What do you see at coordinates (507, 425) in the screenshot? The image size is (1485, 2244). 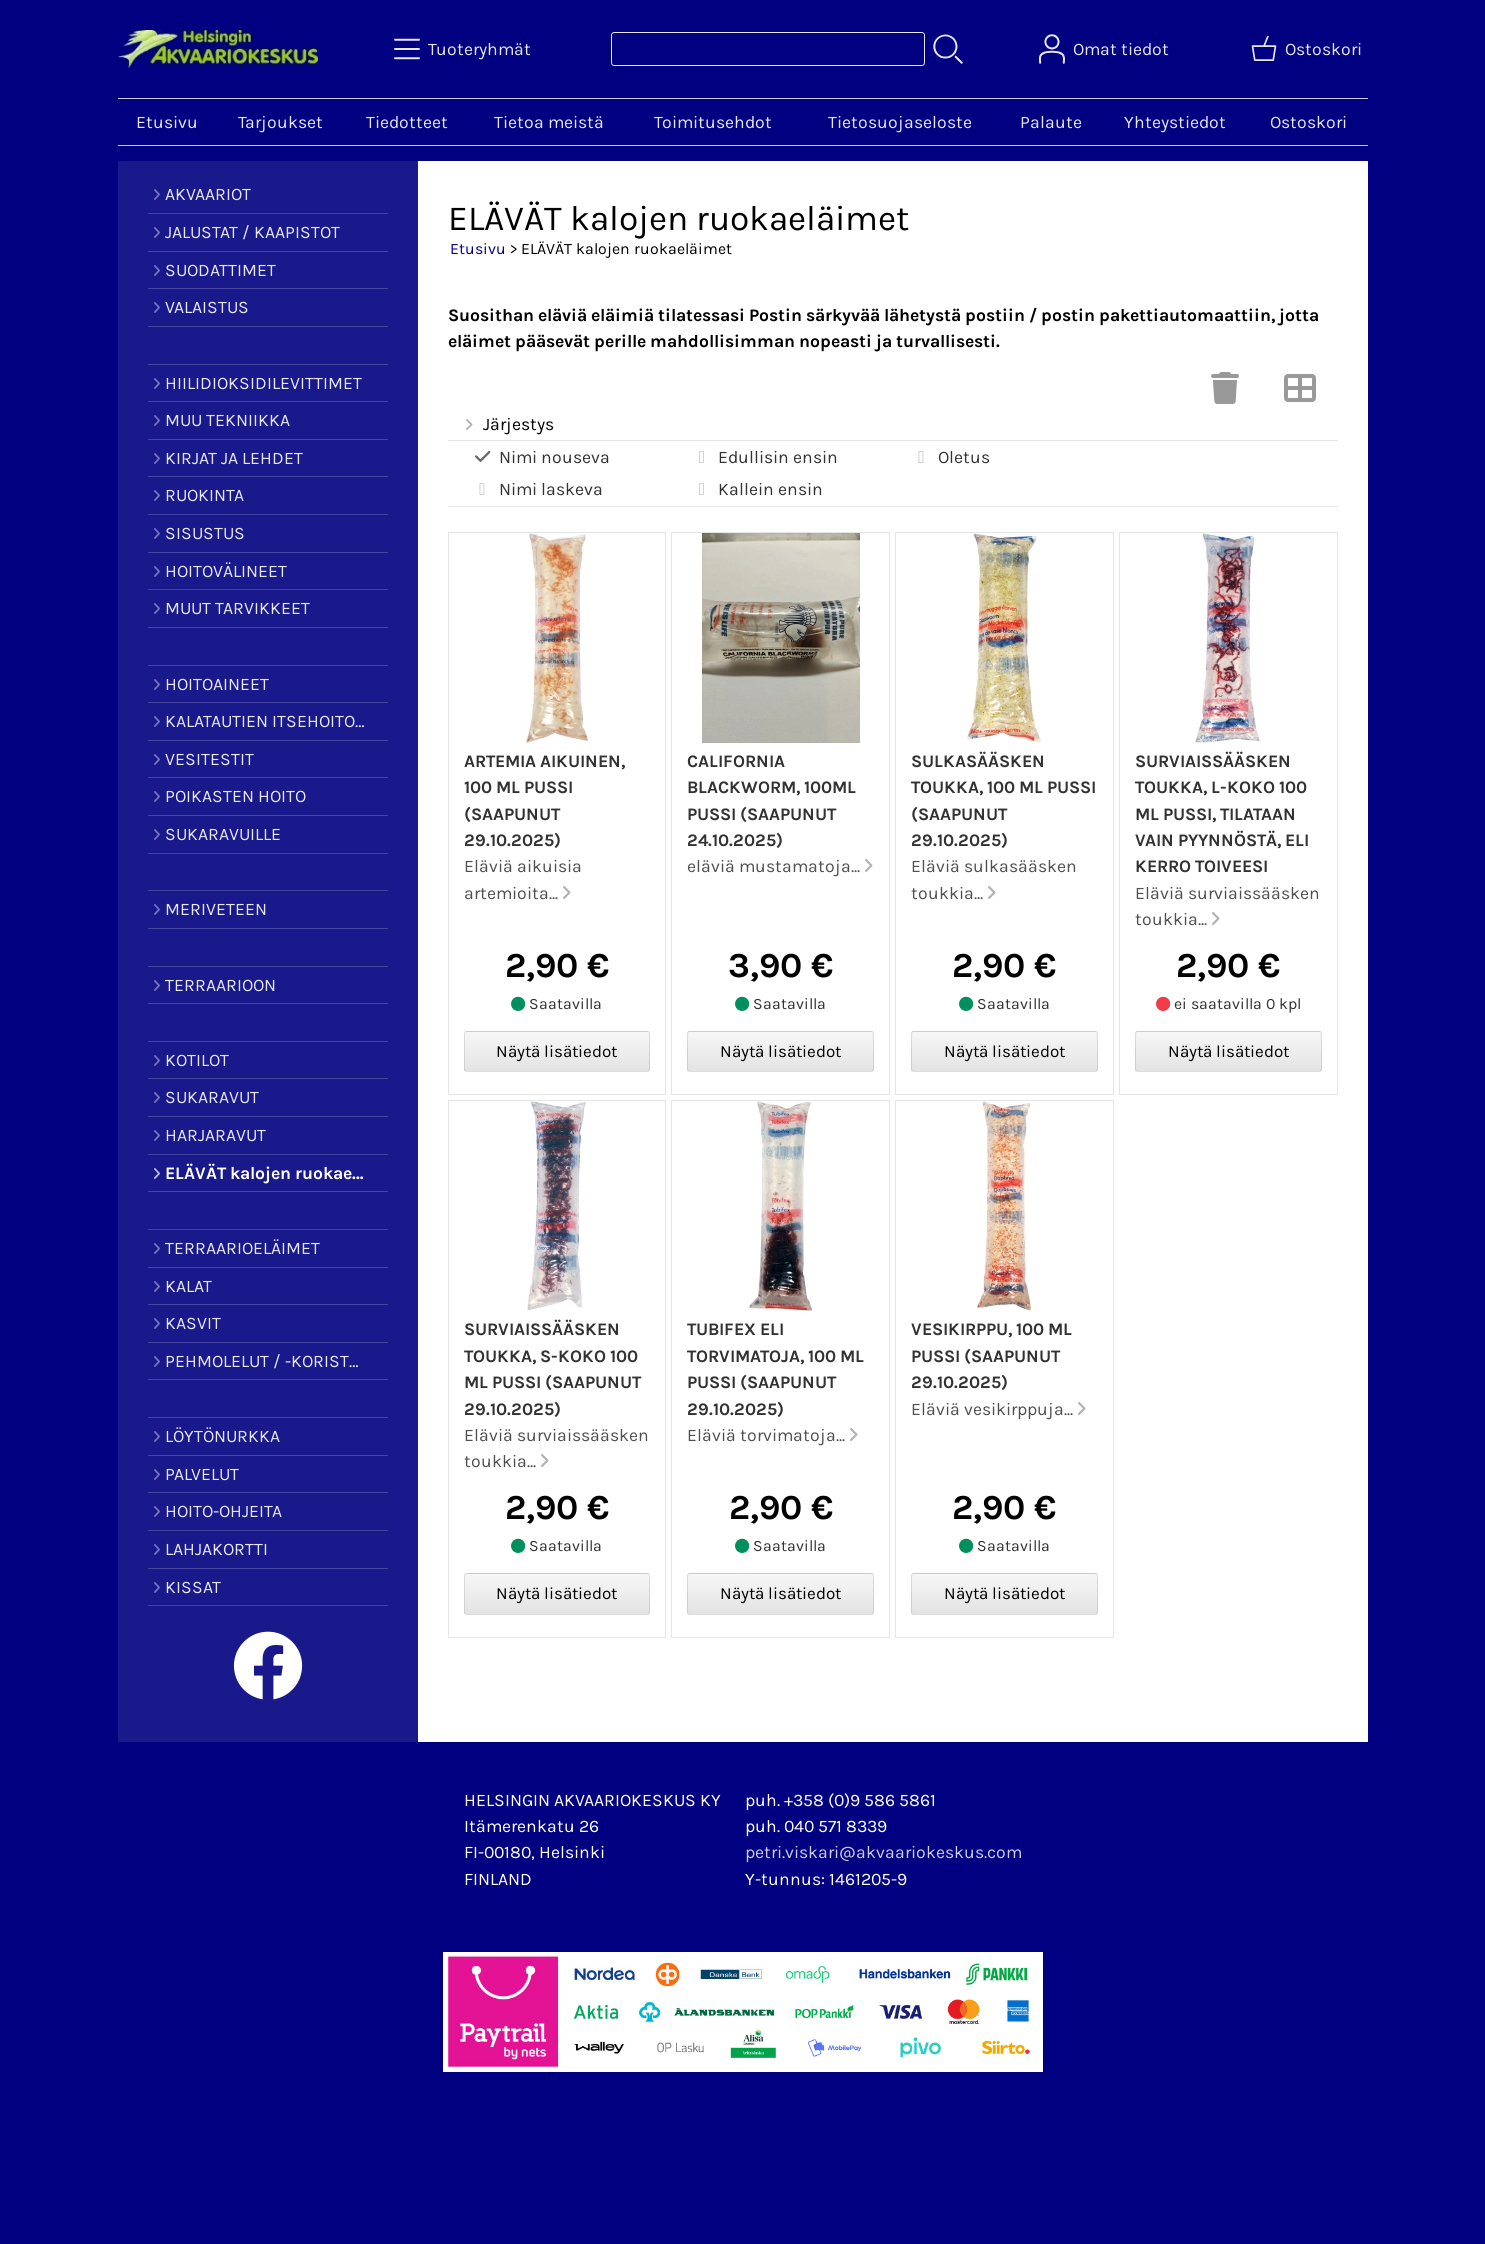 I see `Järjestys` at bounding box center [507, 425].